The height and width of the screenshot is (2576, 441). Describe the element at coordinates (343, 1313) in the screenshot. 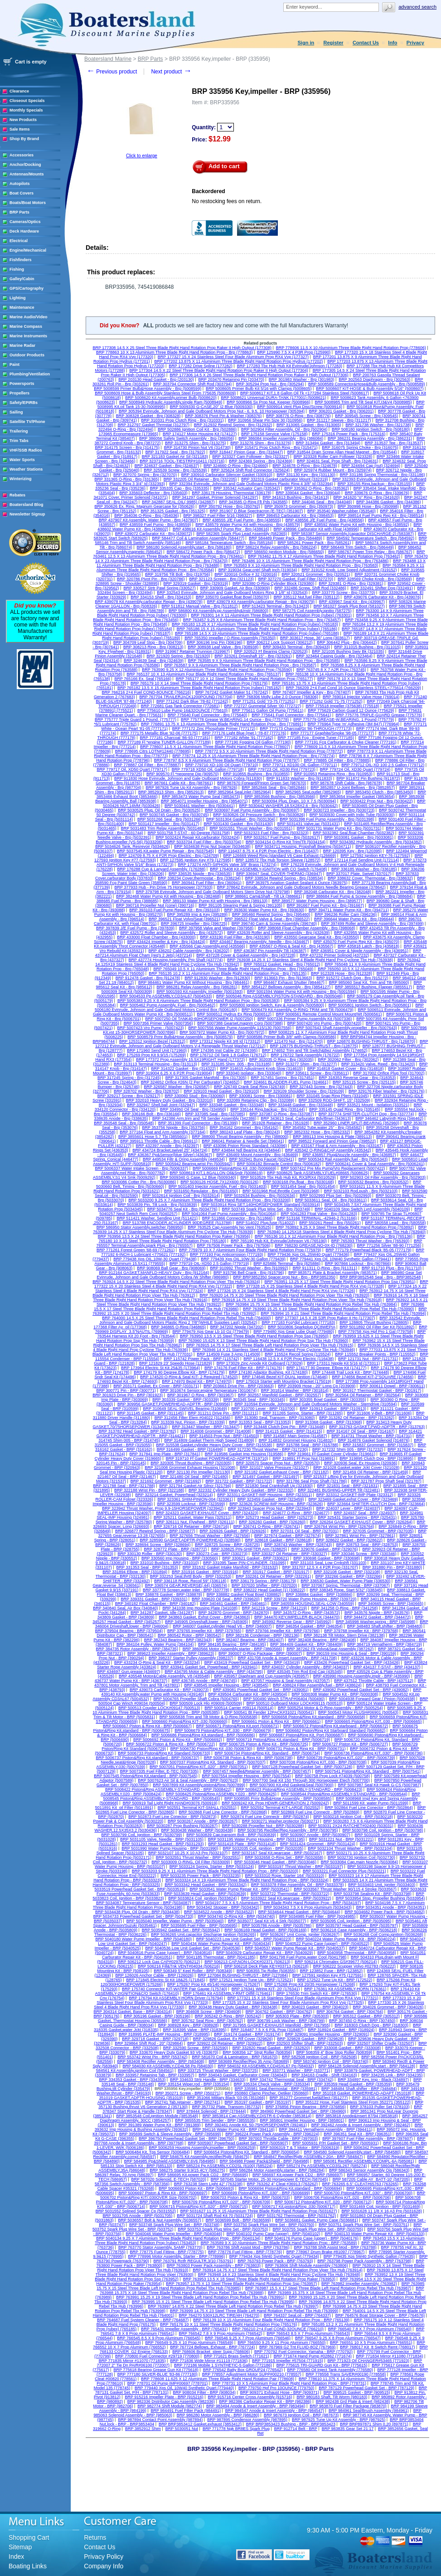

I see `BRP 763994 15 X 21 Steel Three Blade Right Hand Rotation Prop Rebel Tbx Hub (763994)` at that location.